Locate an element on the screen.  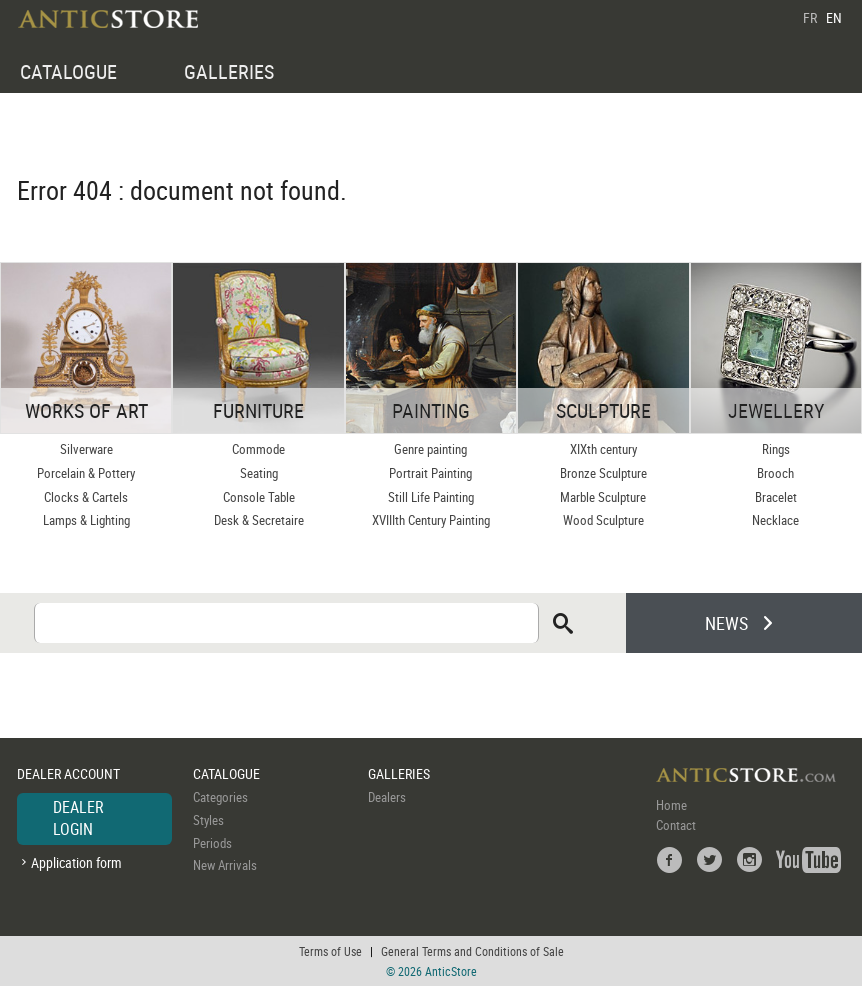
Commode is located at coordinates (258, 449).